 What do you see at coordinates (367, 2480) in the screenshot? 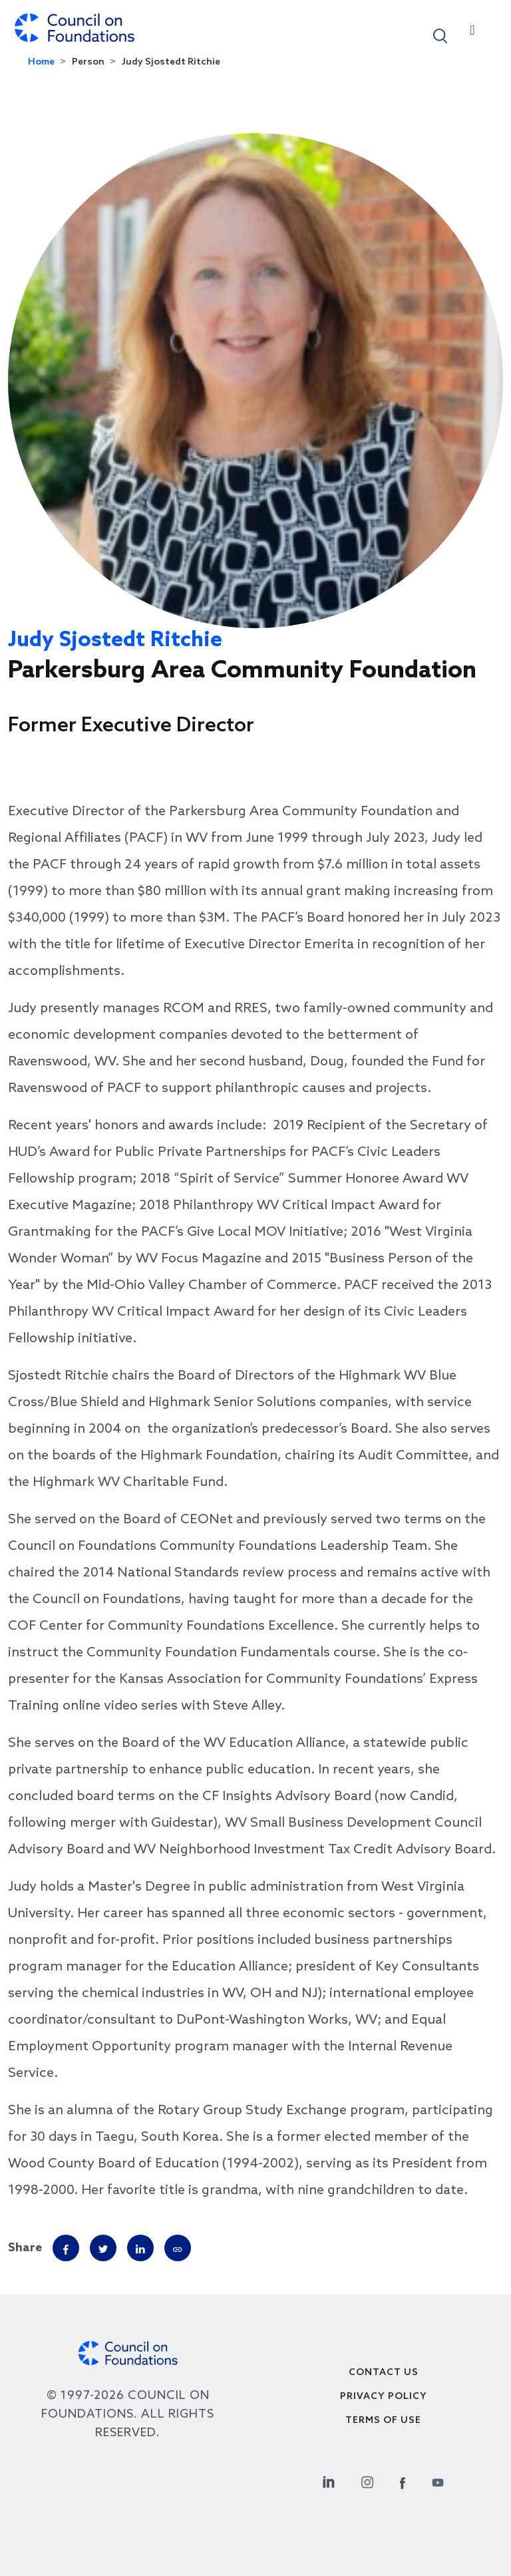
I see `[Instagram Social Link]` at bounding box center [367, 2480].